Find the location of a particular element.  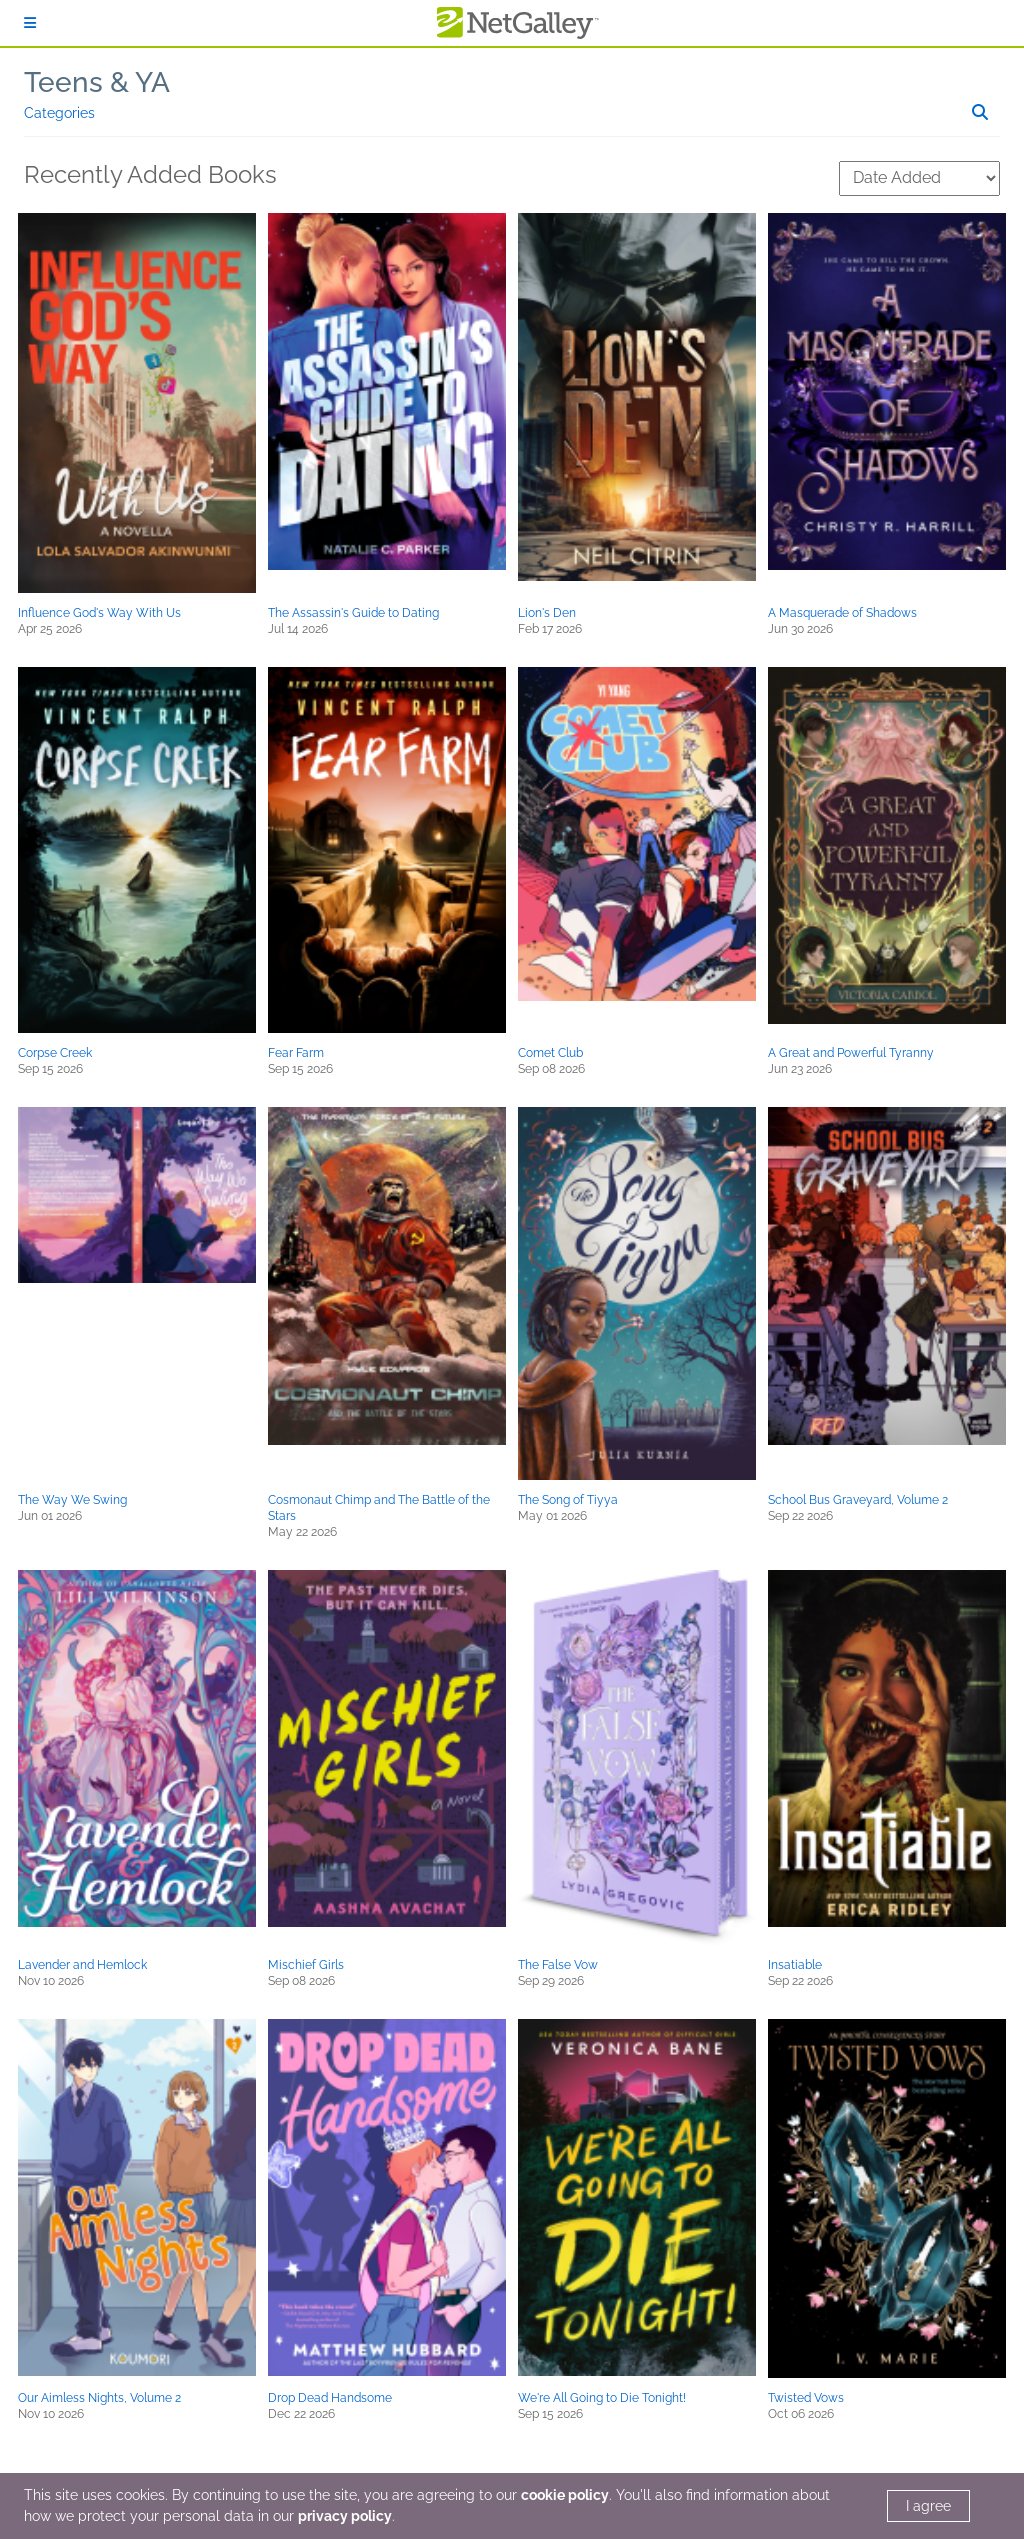

privacy policy is located at coordinates (345, 2516).